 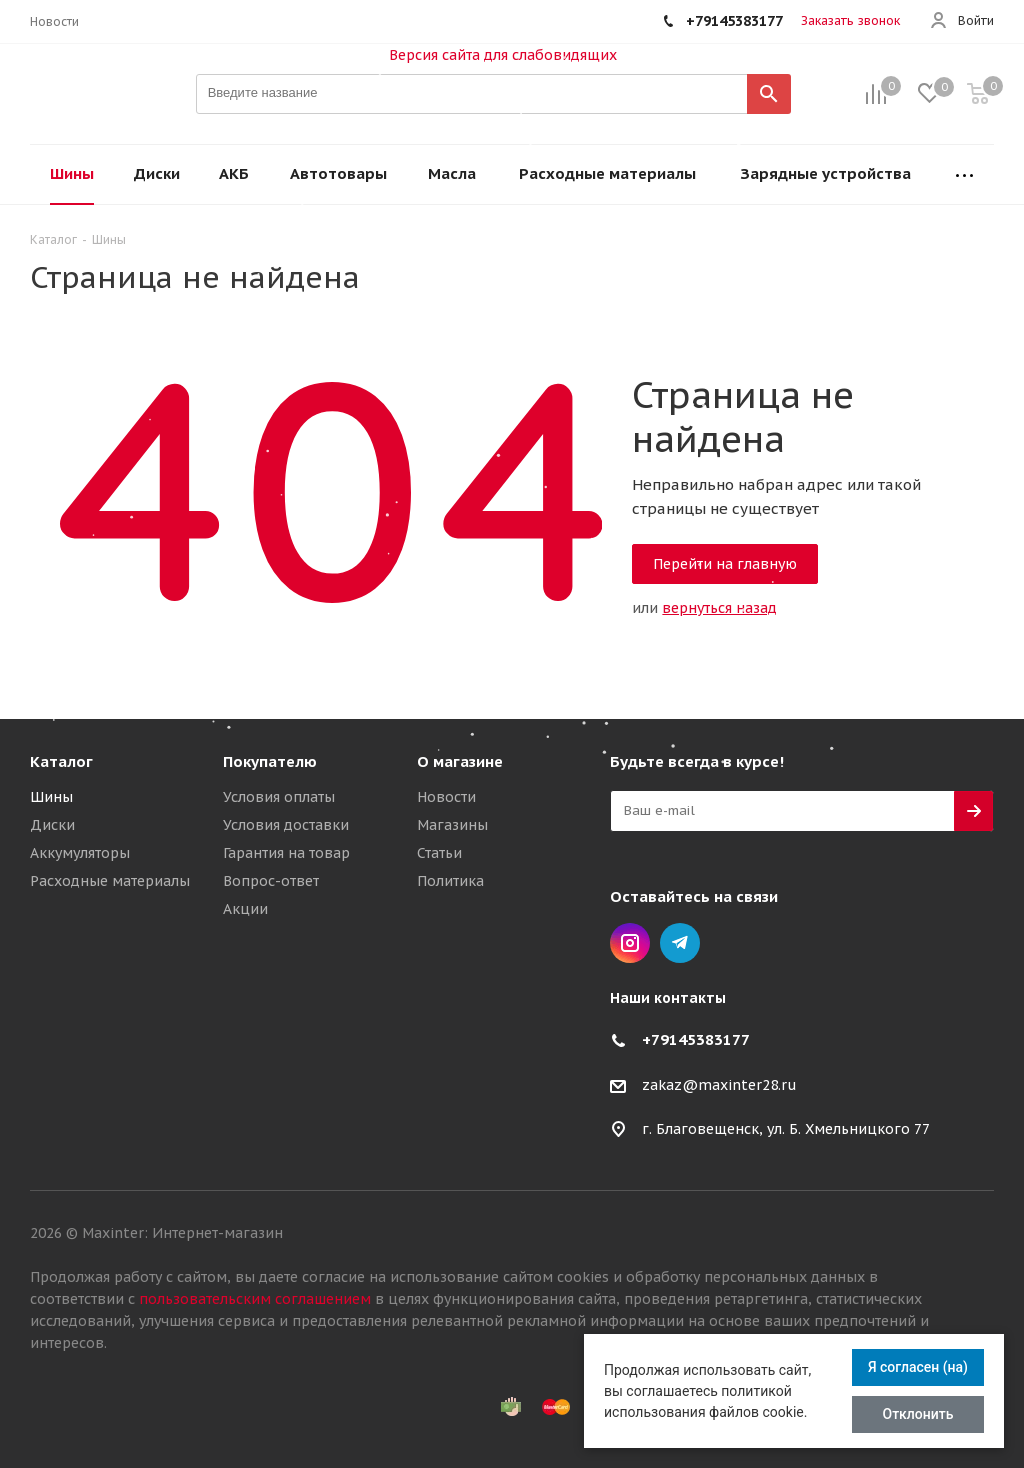 What do you see at coordinates (61, 761) in the screenshot?
I see `Каталог` at bounding box center [61, 761].